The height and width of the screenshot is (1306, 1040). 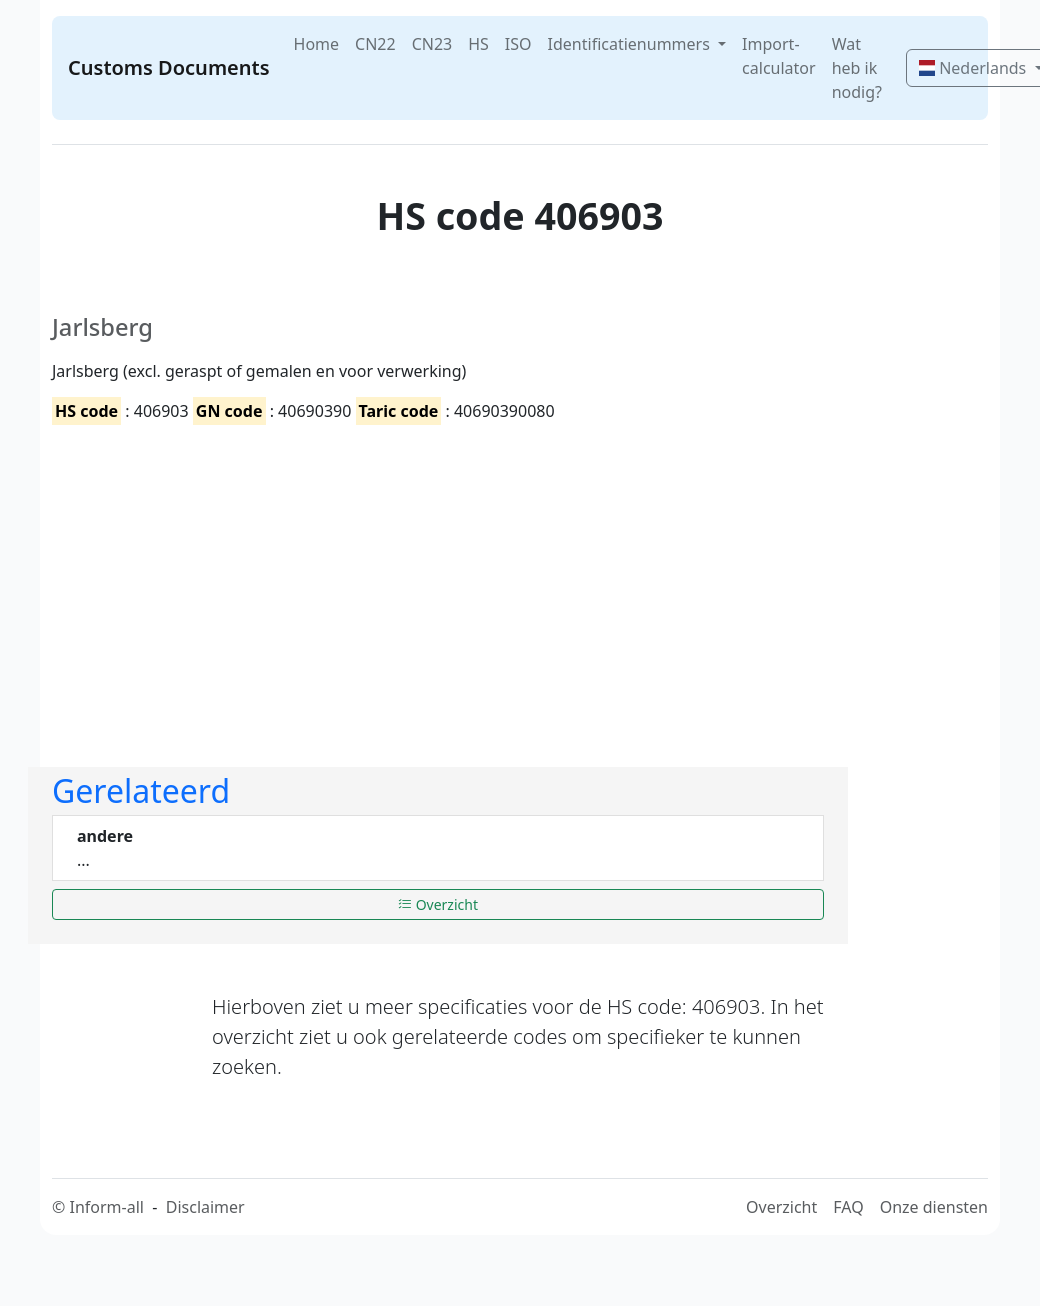 What do you see at coordinates (857, 68) in the screenshot?
I see `Wat heb ik nodig?` at bounding box center [857, 68].